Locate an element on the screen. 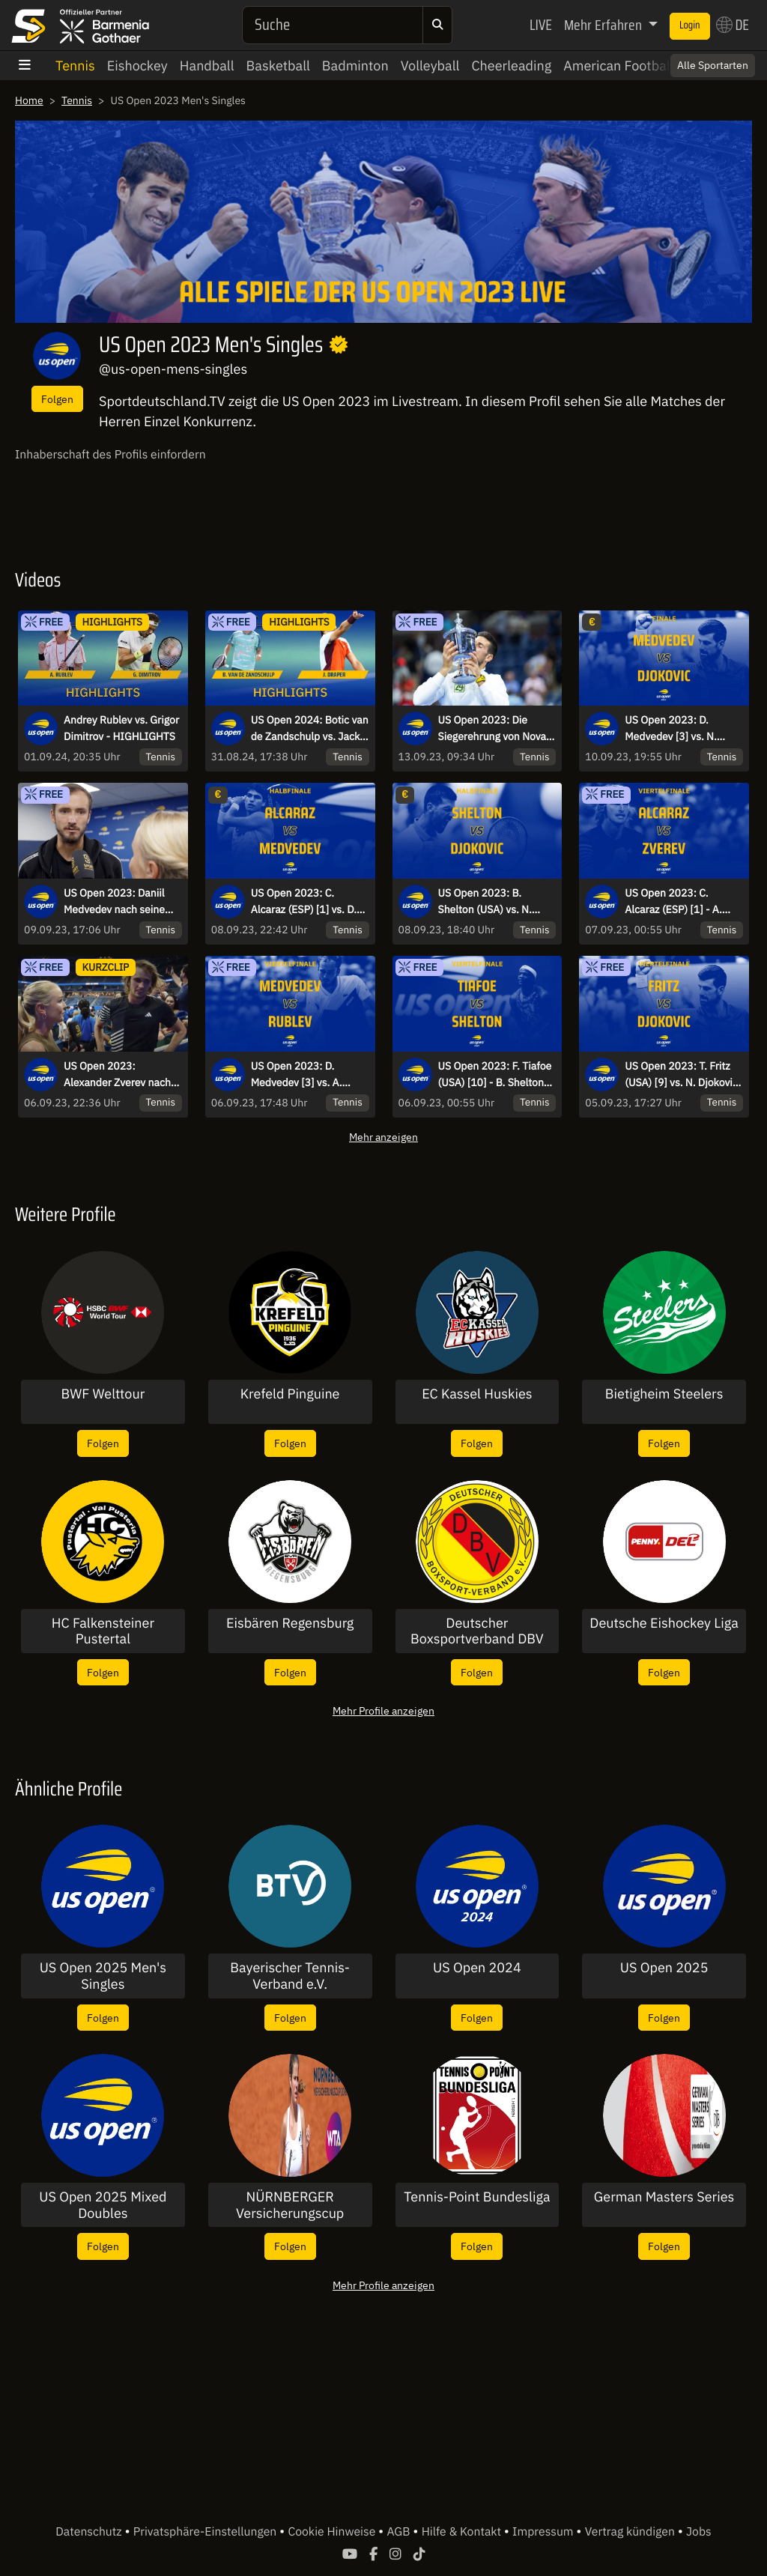 This screenshot has width=767, height=2576. Andrey Rublev vs. Grigor Dimitrov - HIGHLIGHTS is located at coordinates (121, 728).